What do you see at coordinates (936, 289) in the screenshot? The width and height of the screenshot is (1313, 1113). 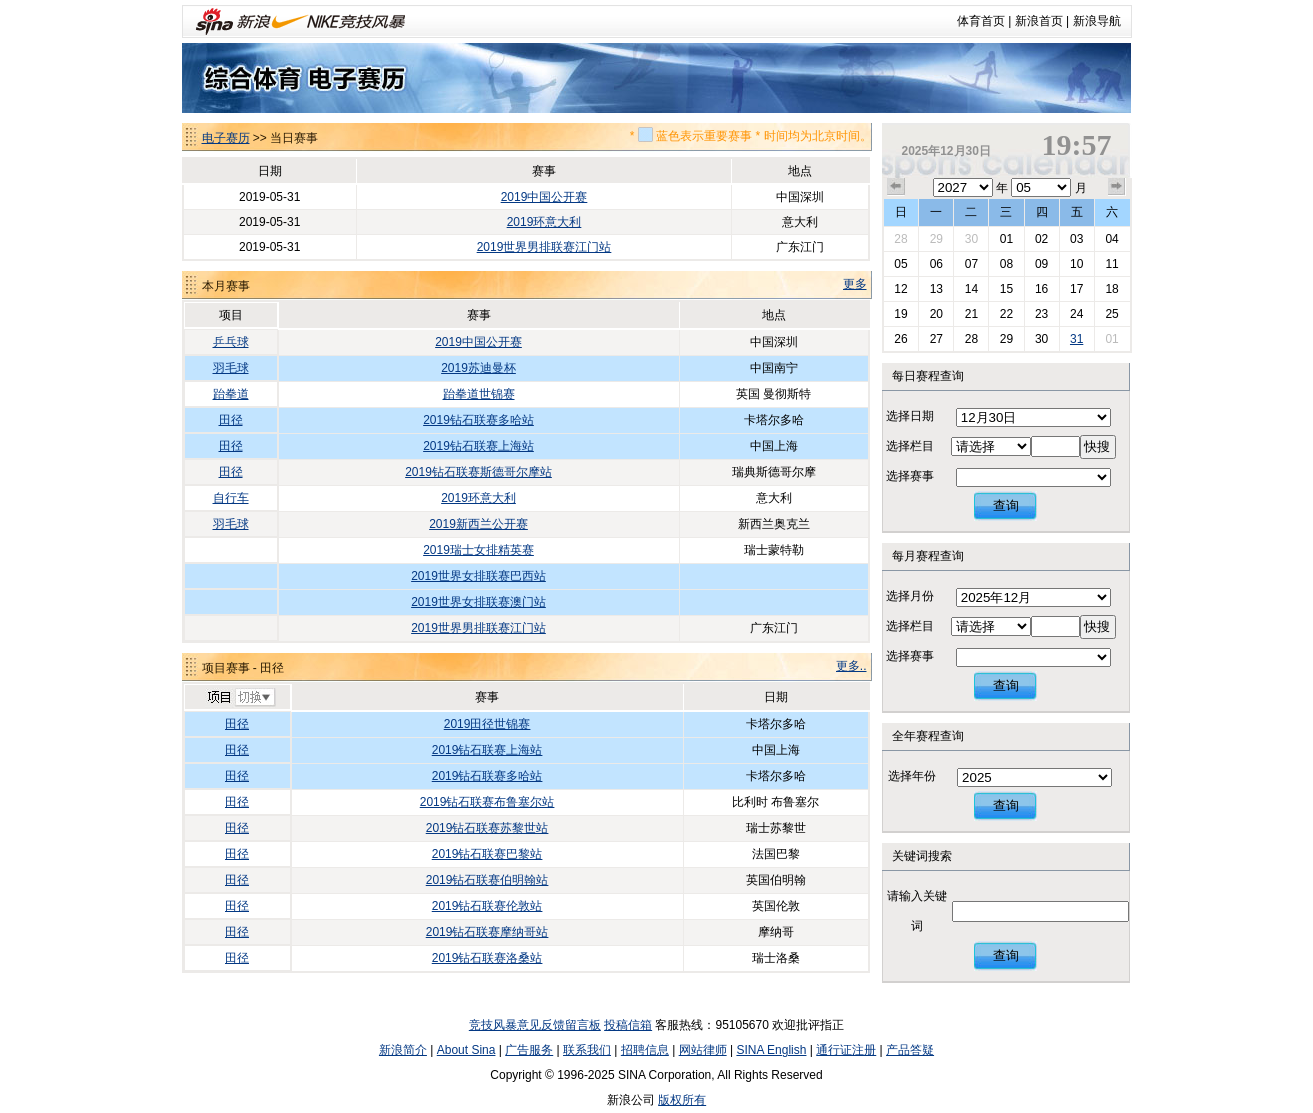 I see `13` at bounding box center [936, 289].